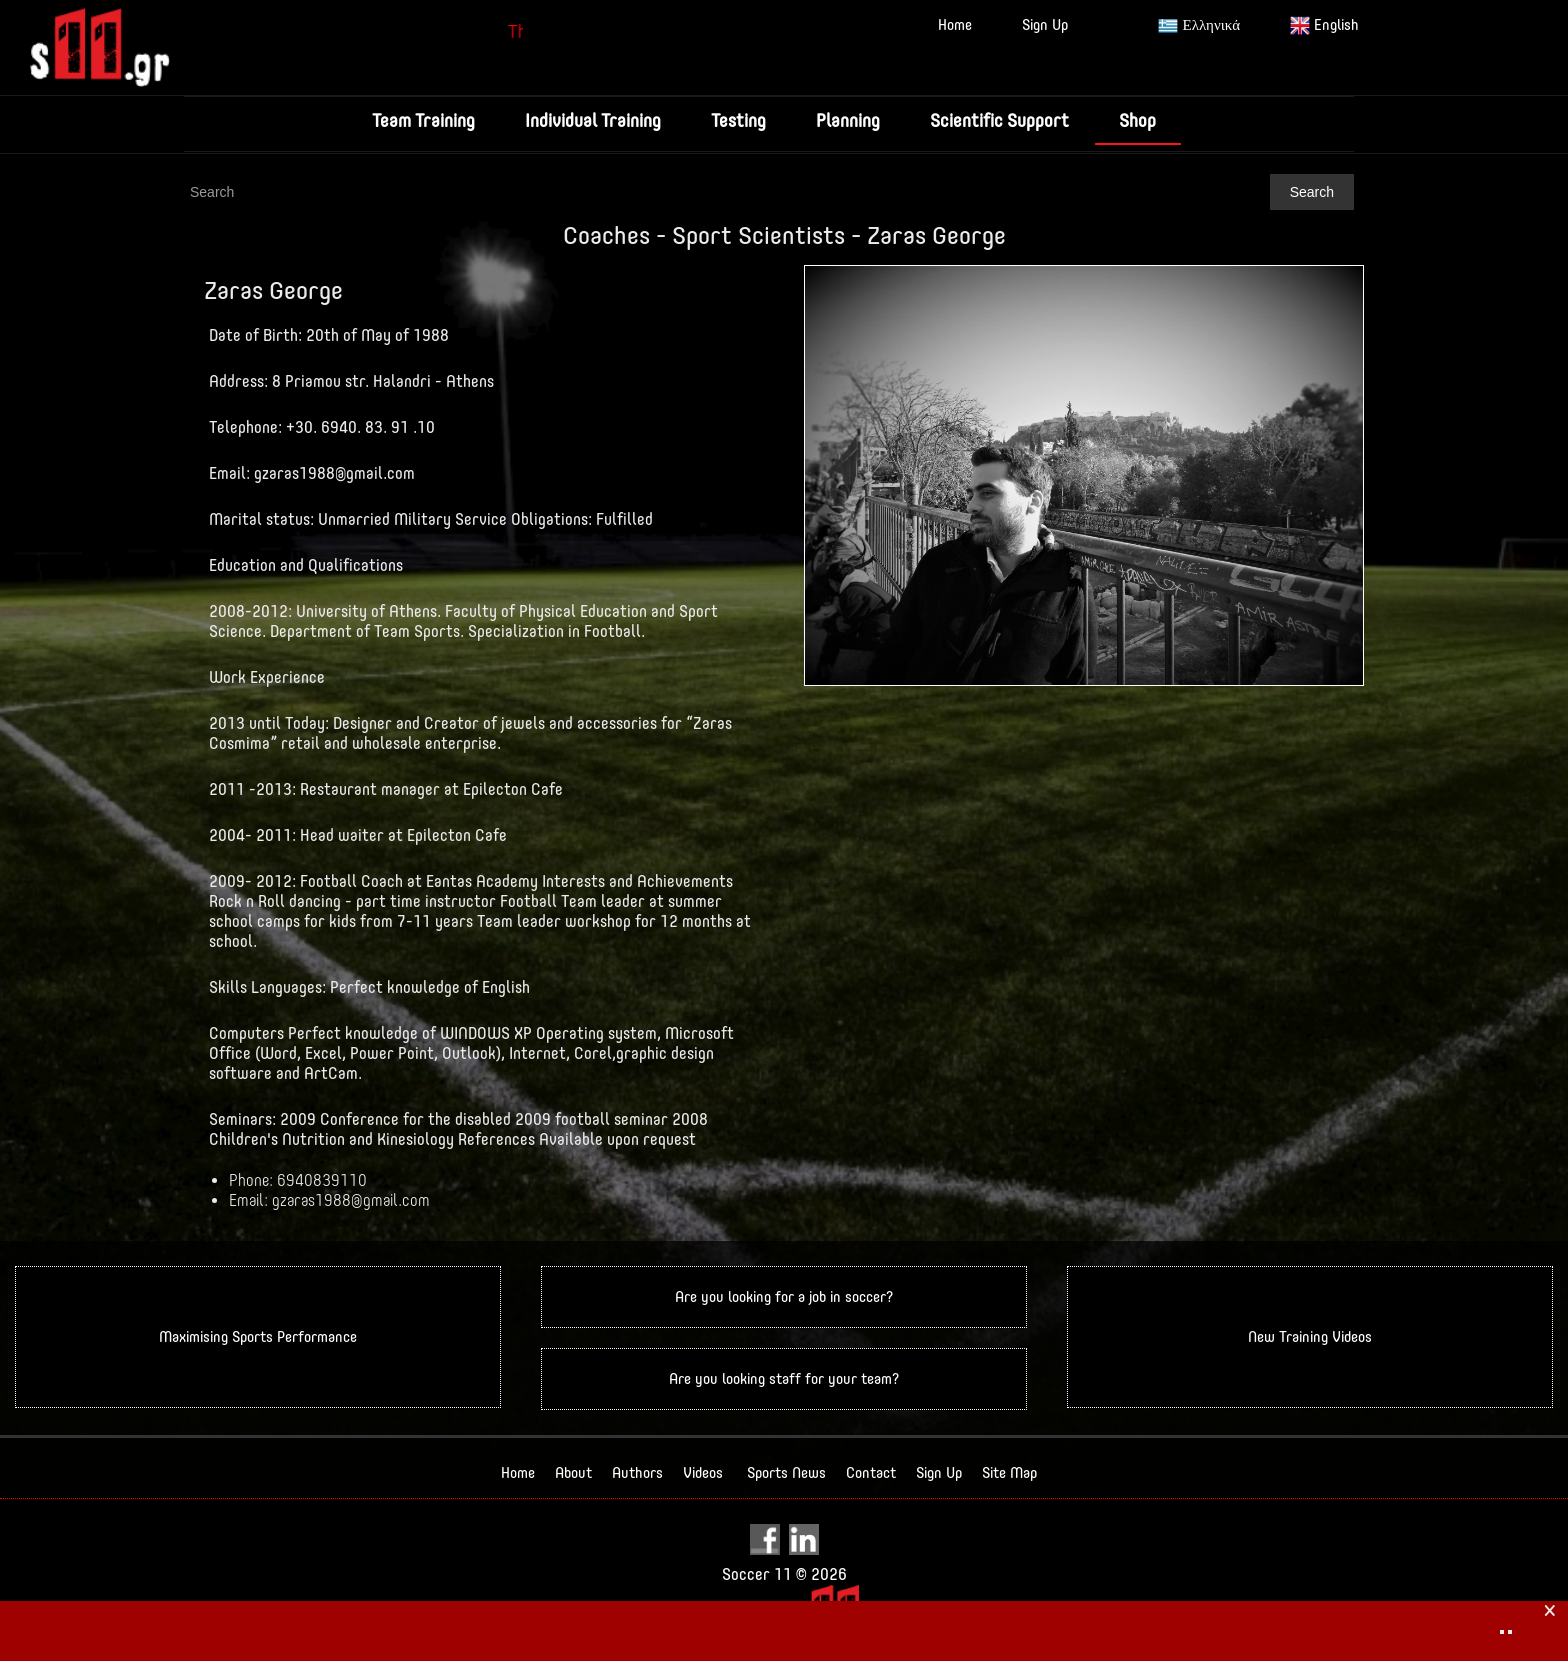  What do you see at coordinates (1324, 26) in the screenshot?
I see `English` at bounding box center [1324, 26].